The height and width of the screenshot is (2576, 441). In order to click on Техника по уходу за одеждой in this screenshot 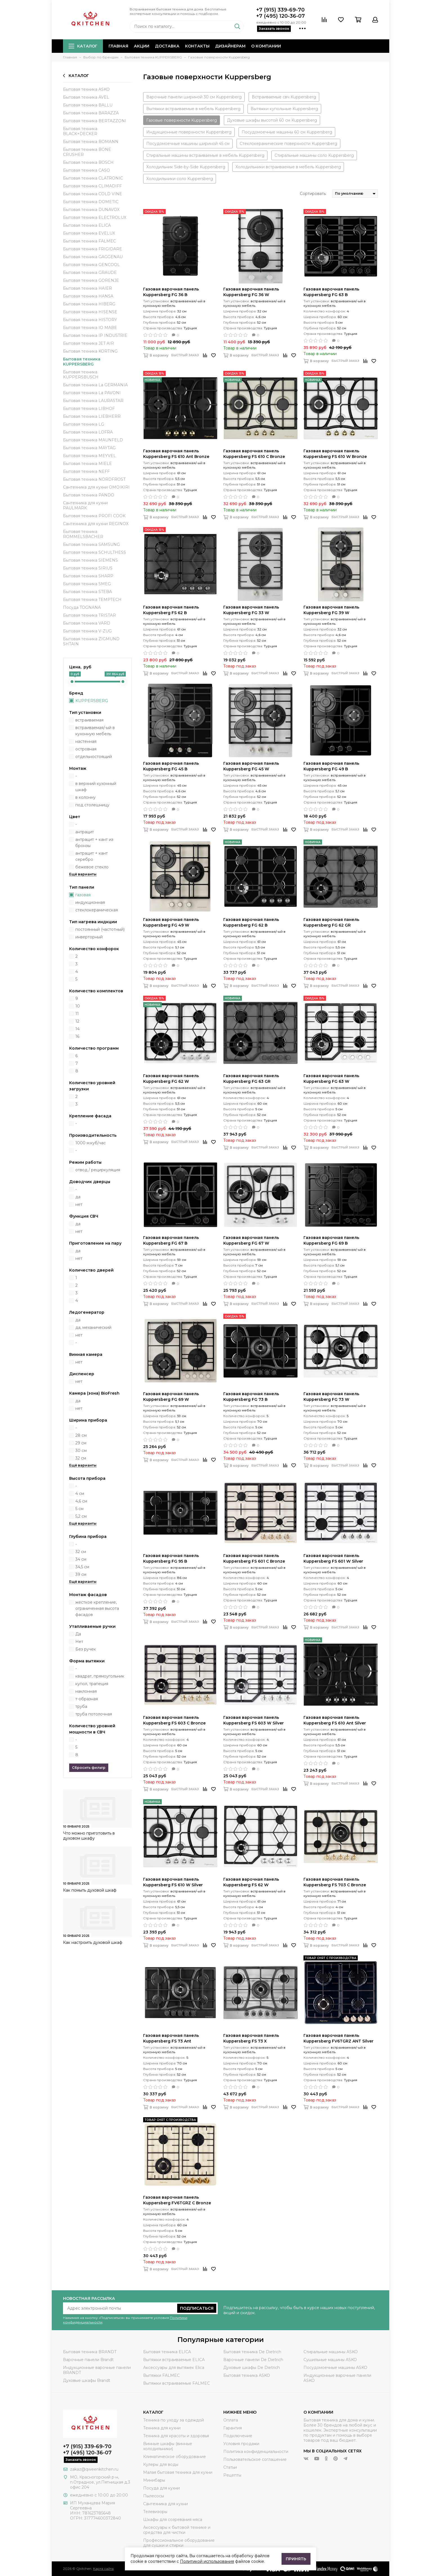, I will do `click(173, 2420)`.